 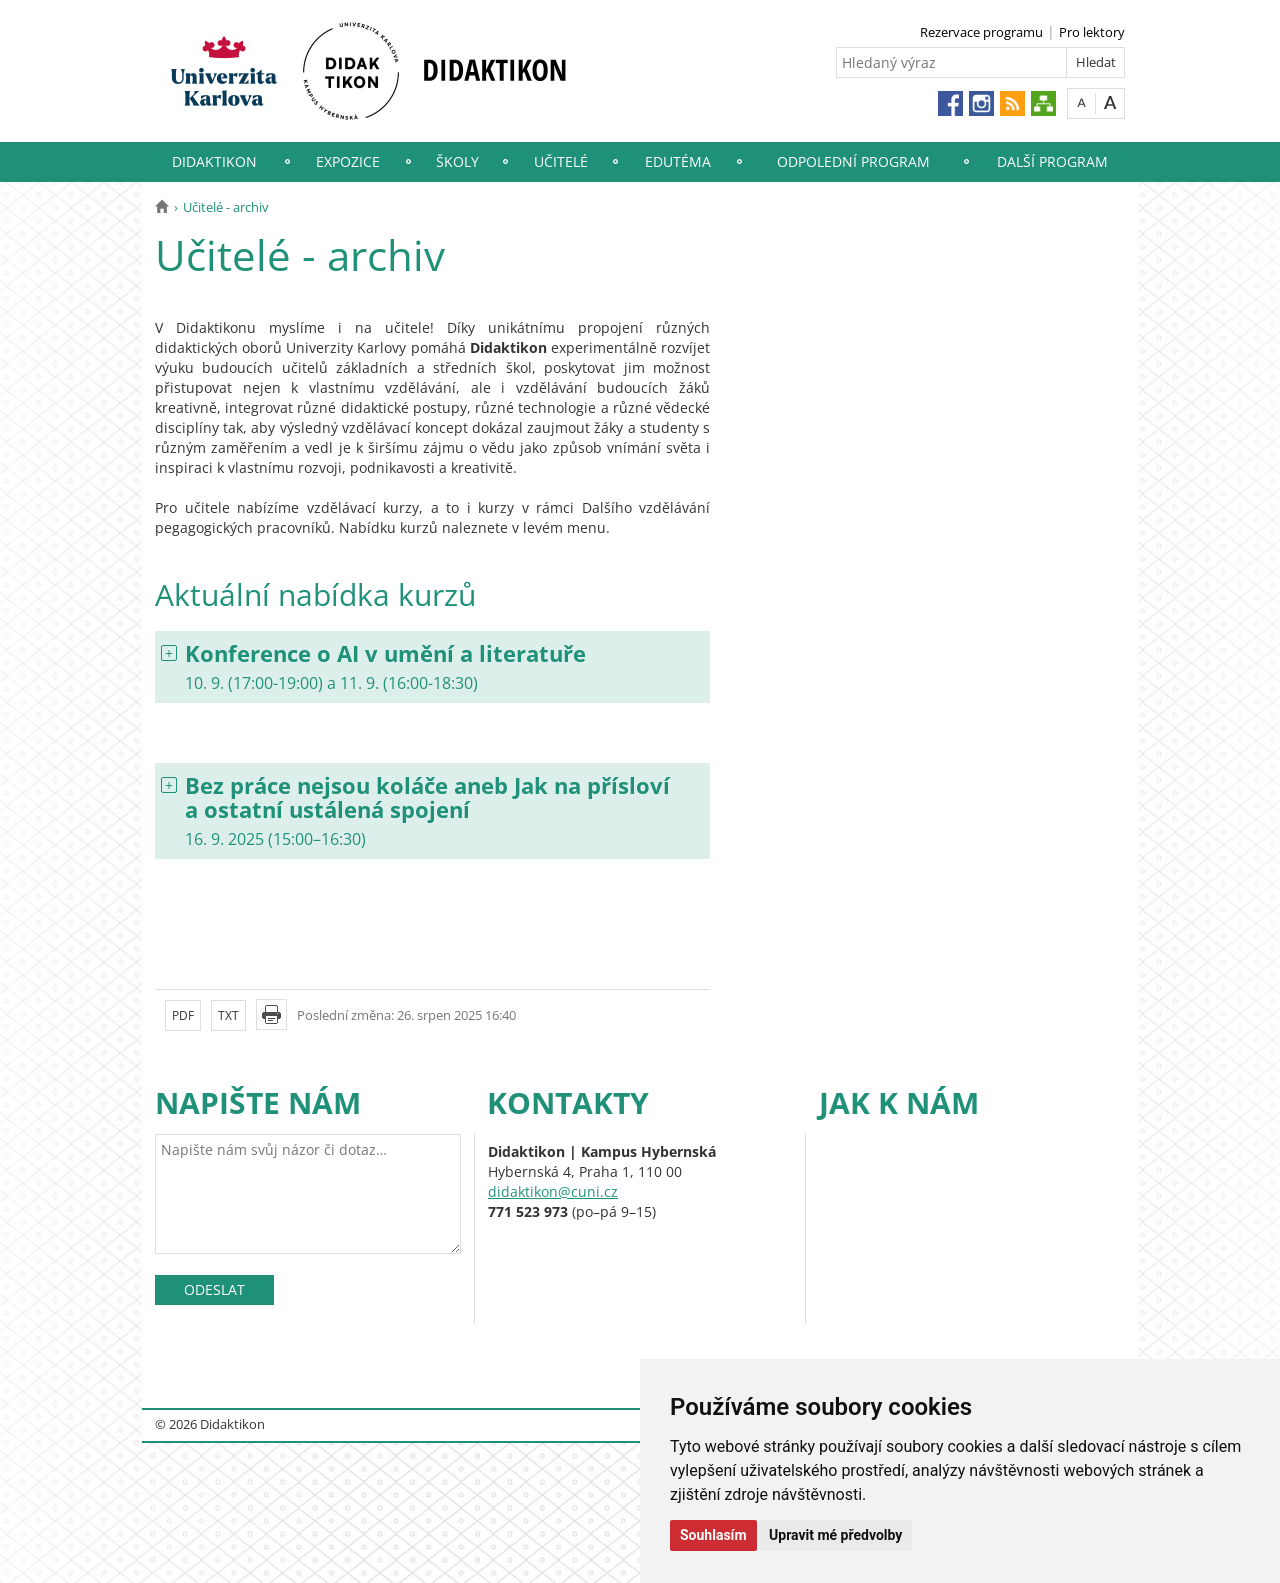 I want to click on didaktikon@cuni.cz, so click(x=553, y=1191).